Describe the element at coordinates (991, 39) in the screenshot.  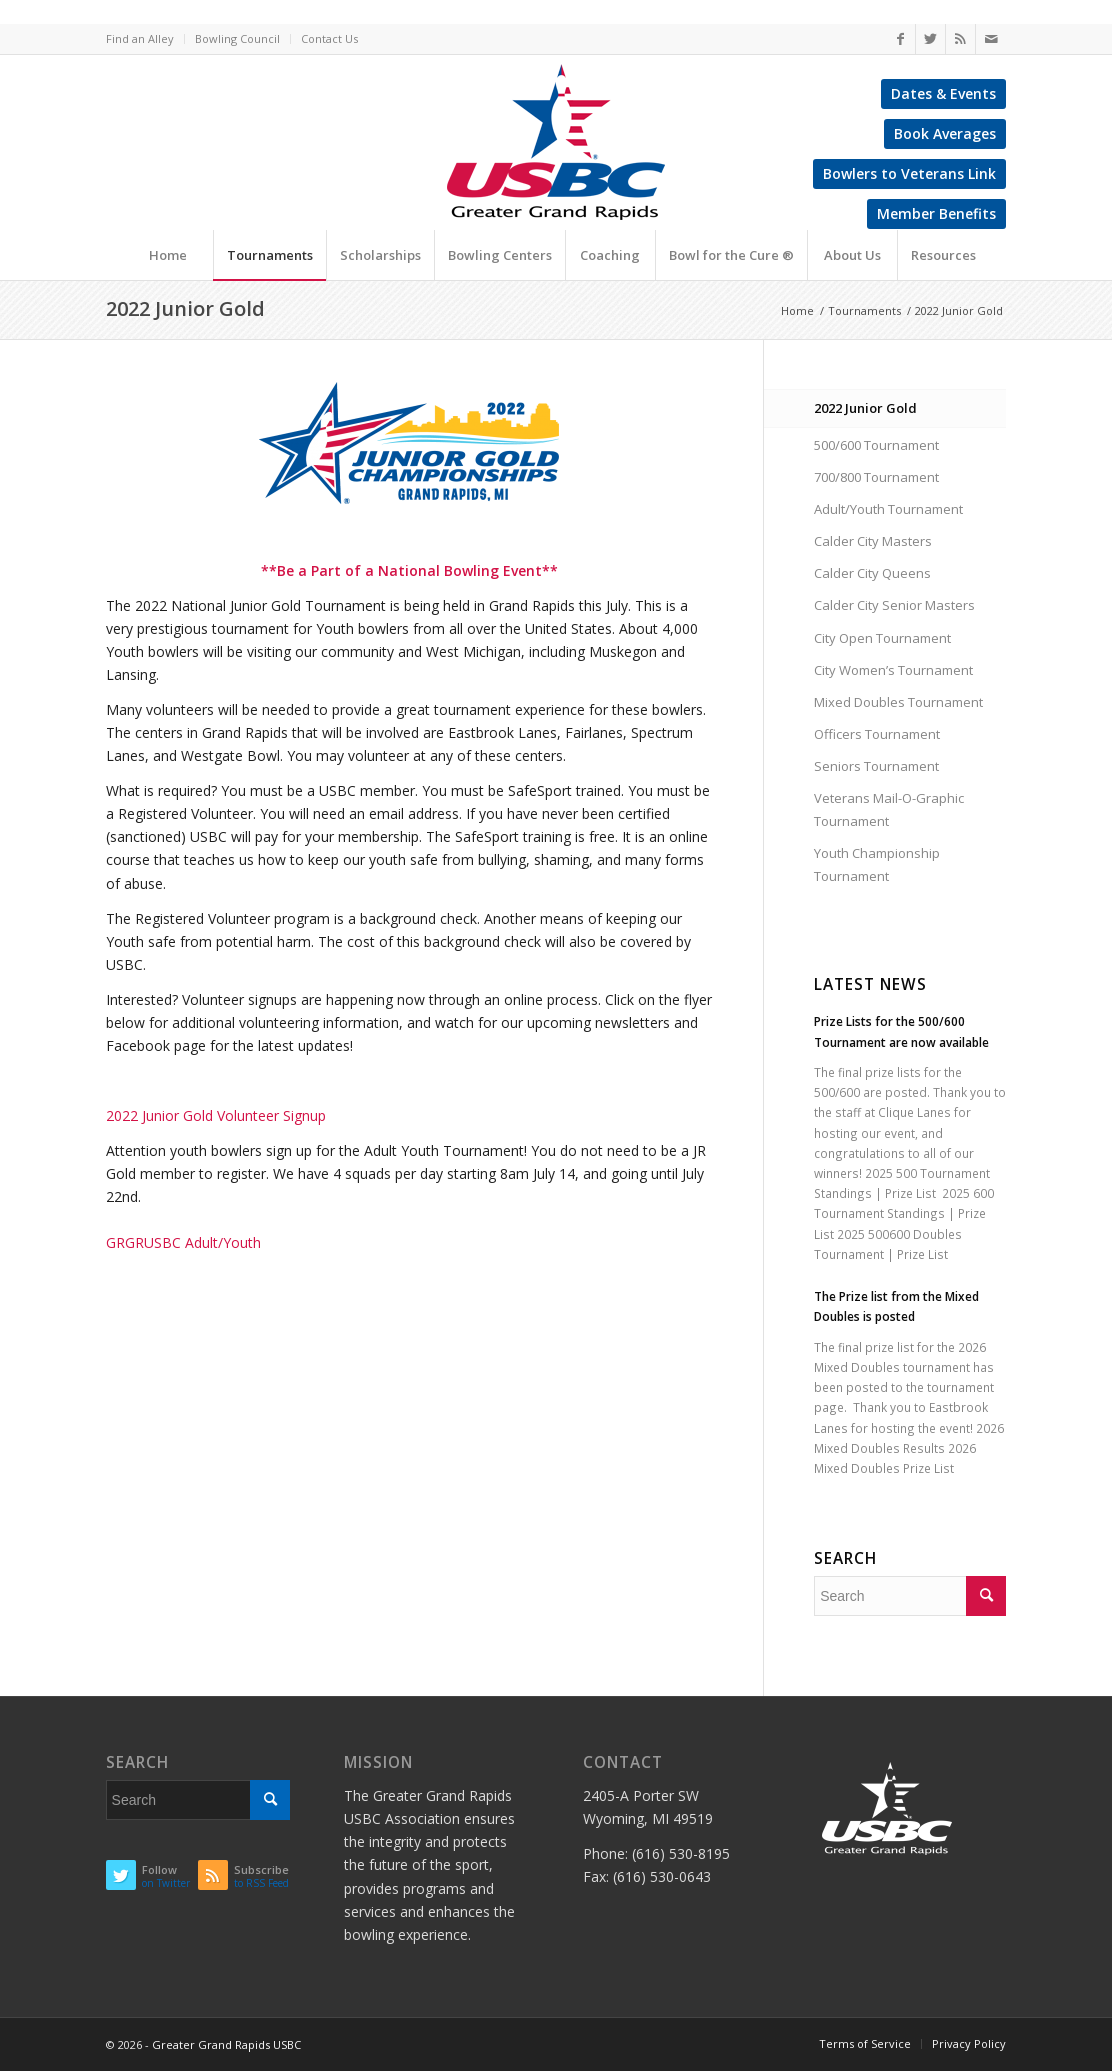
I see `[Link to Mail]` at that location.